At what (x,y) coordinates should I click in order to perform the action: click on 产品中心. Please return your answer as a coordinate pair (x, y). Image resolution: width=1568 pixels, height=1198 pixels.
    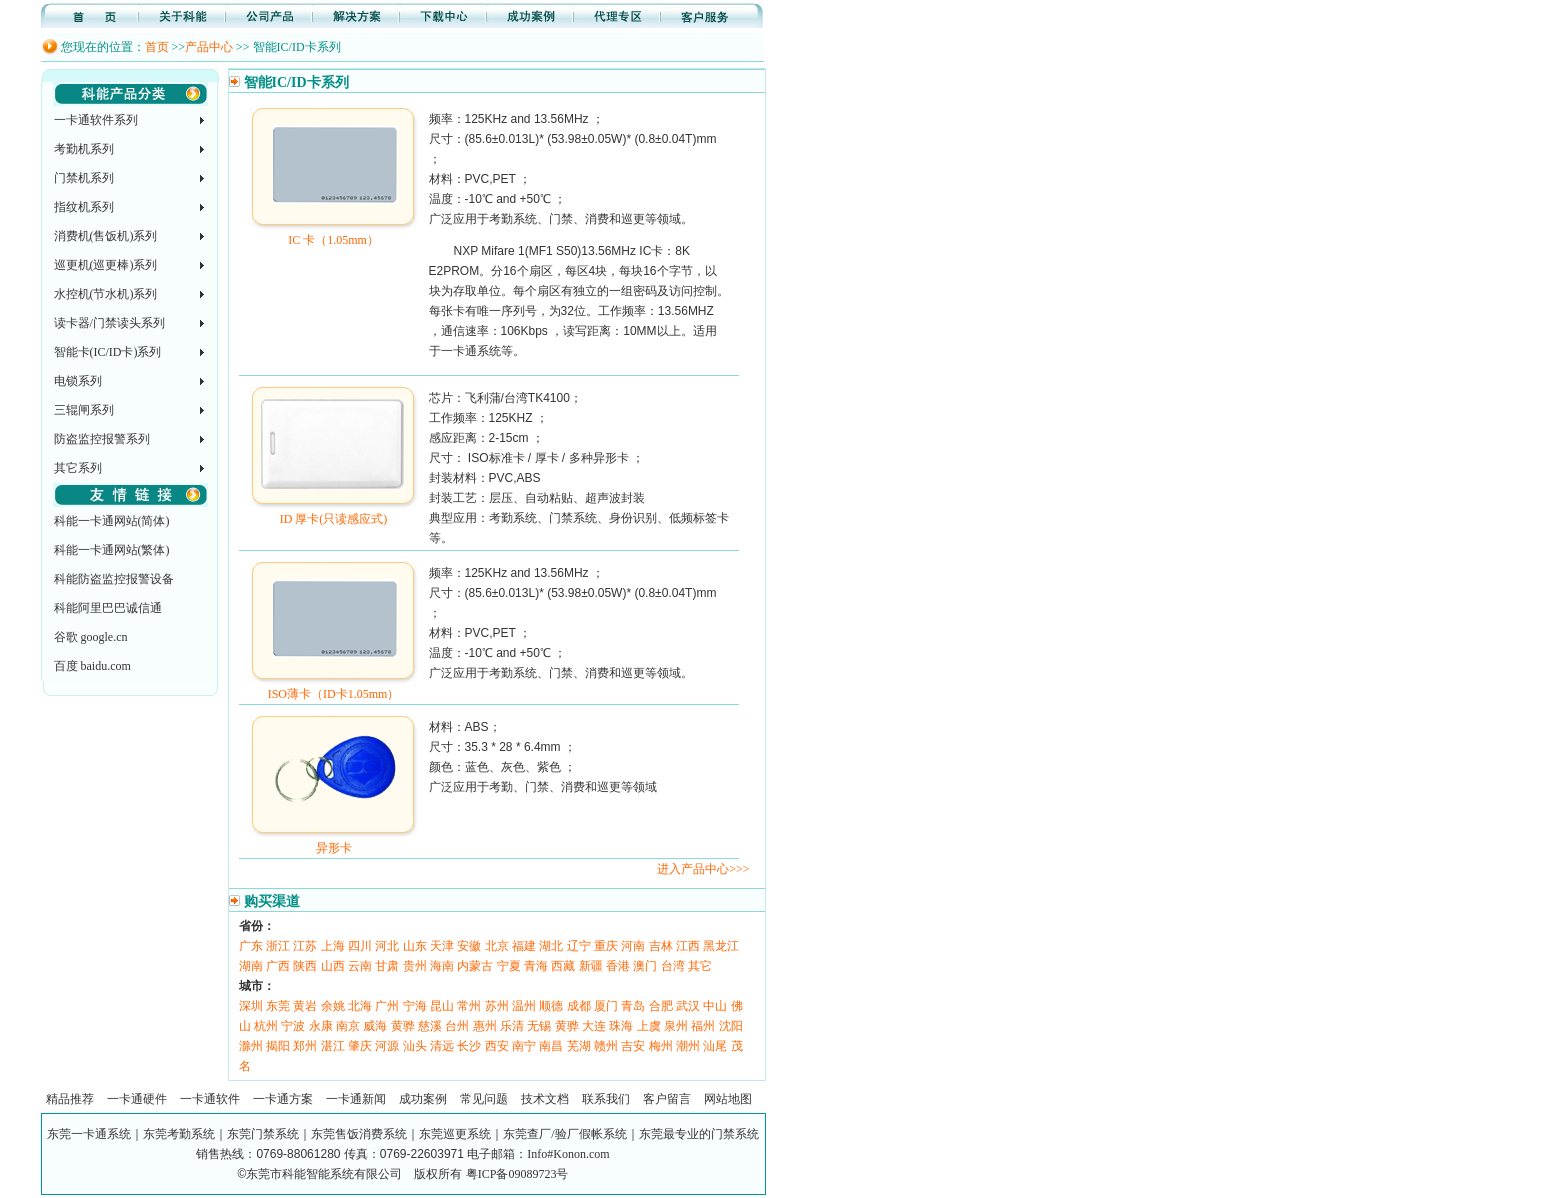
    Looking at the image, I should click on (209, 47).